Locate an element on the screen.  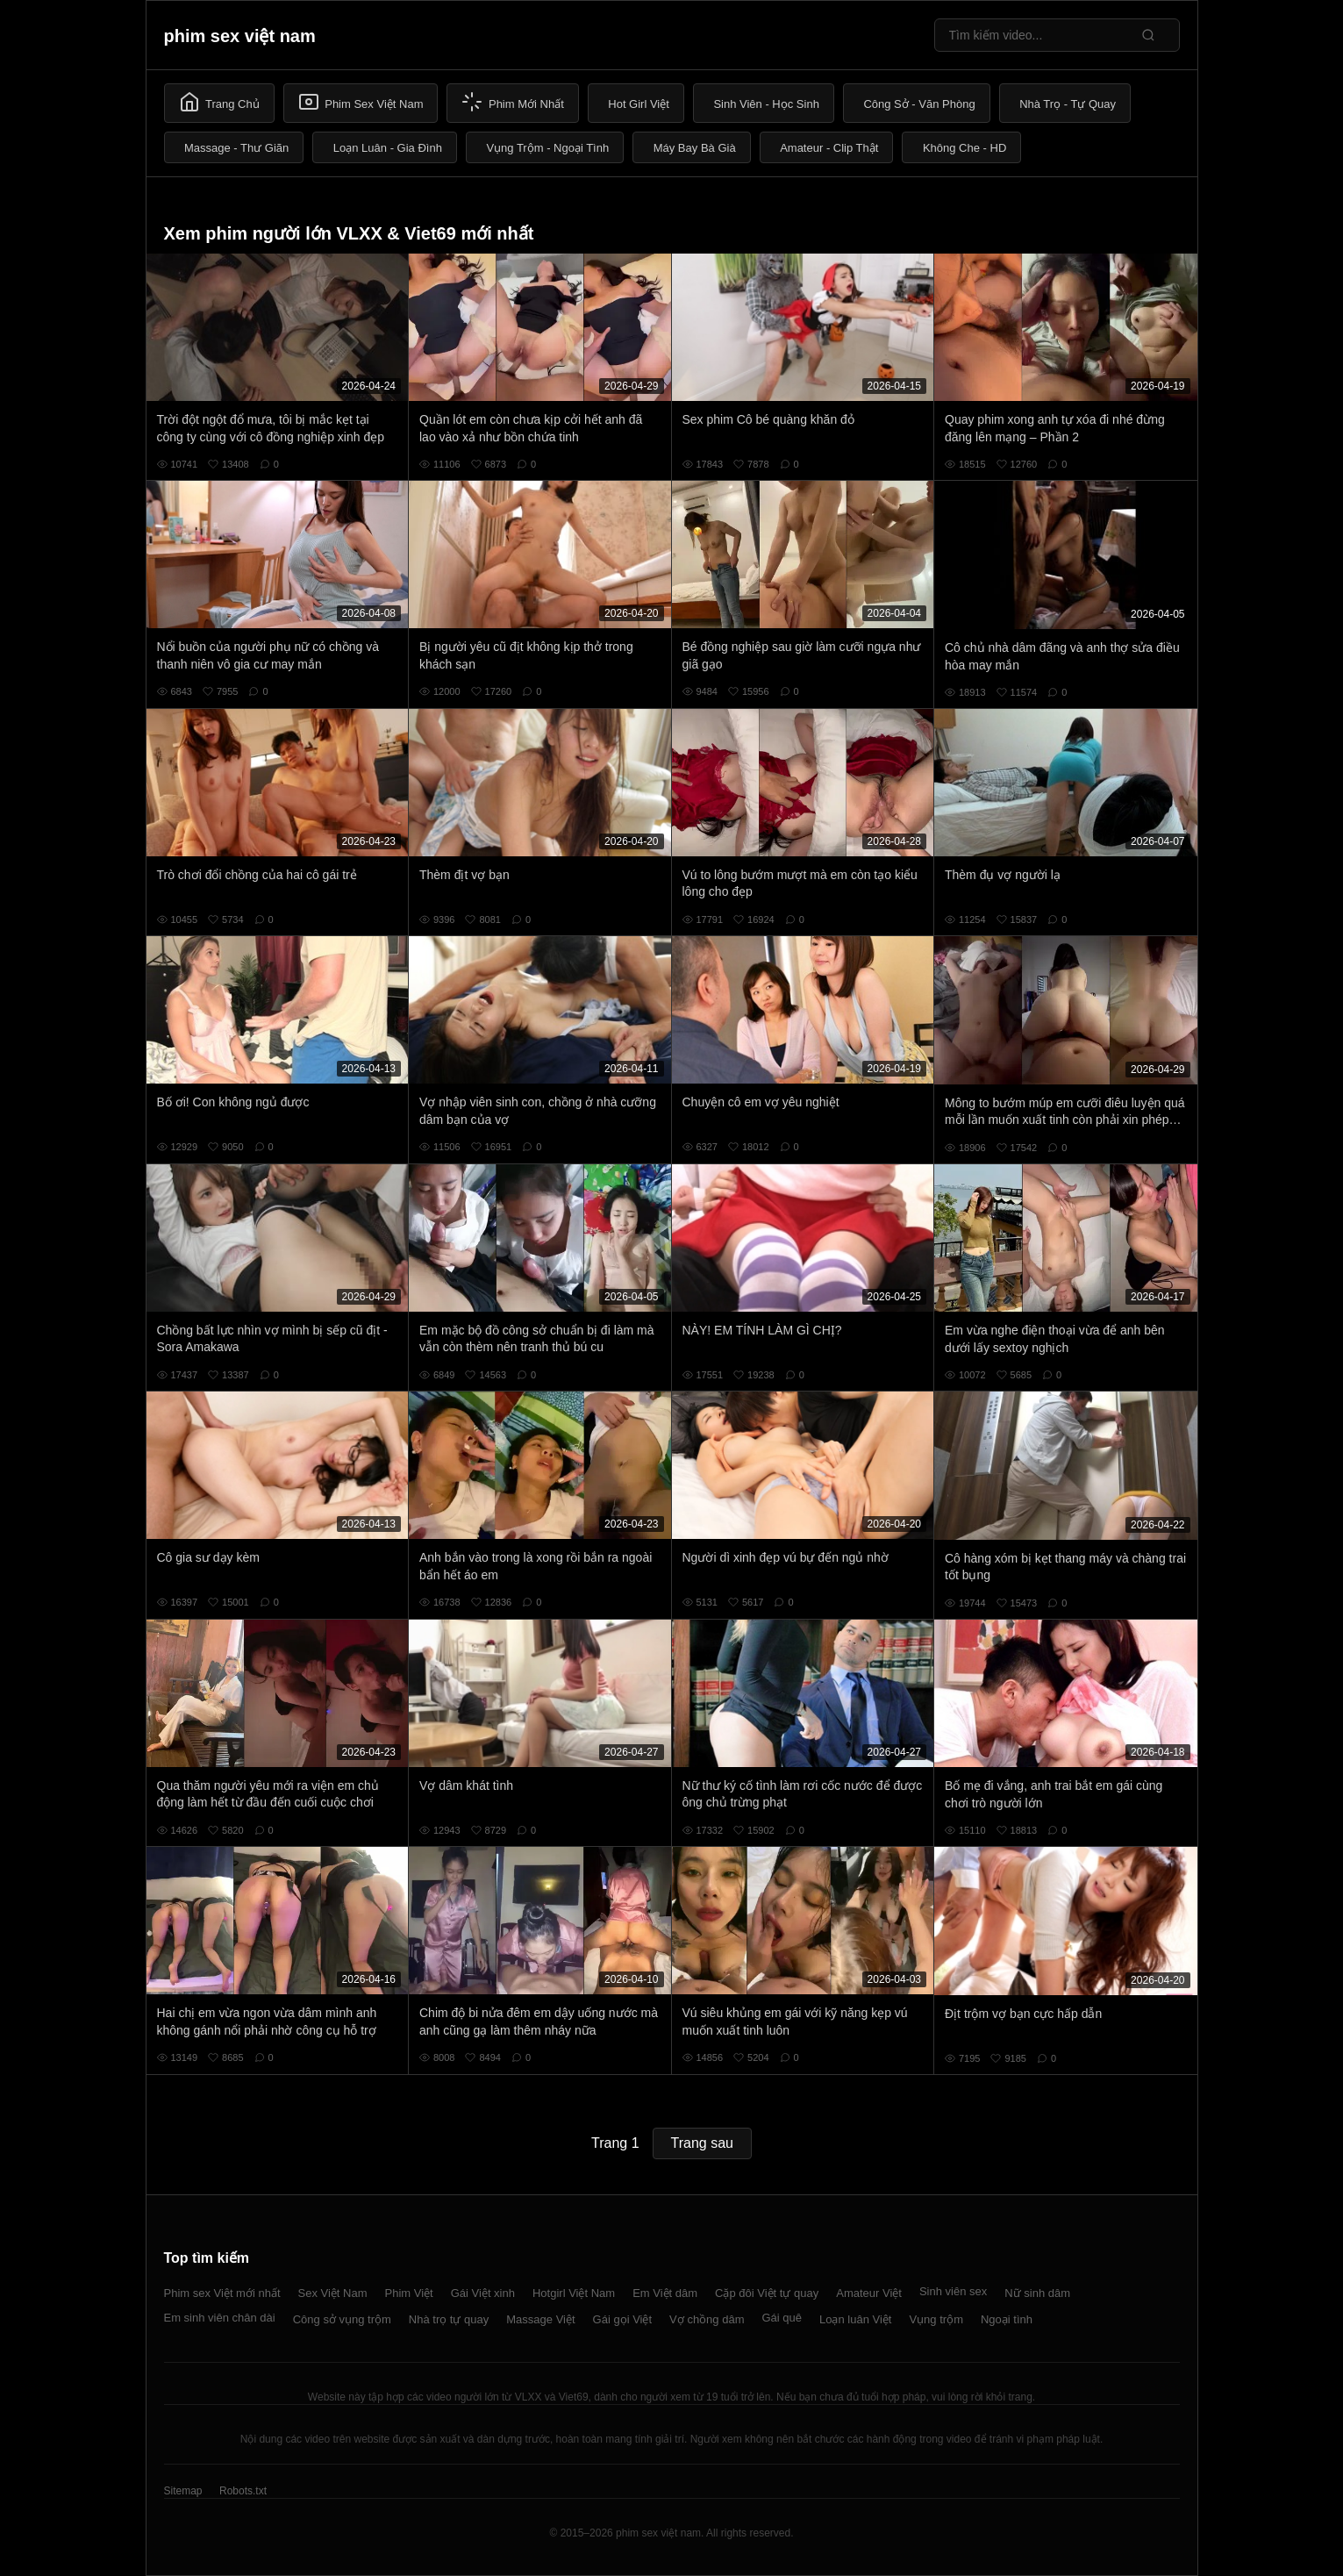
Robots.txt is located at coordinates (243, 2491).